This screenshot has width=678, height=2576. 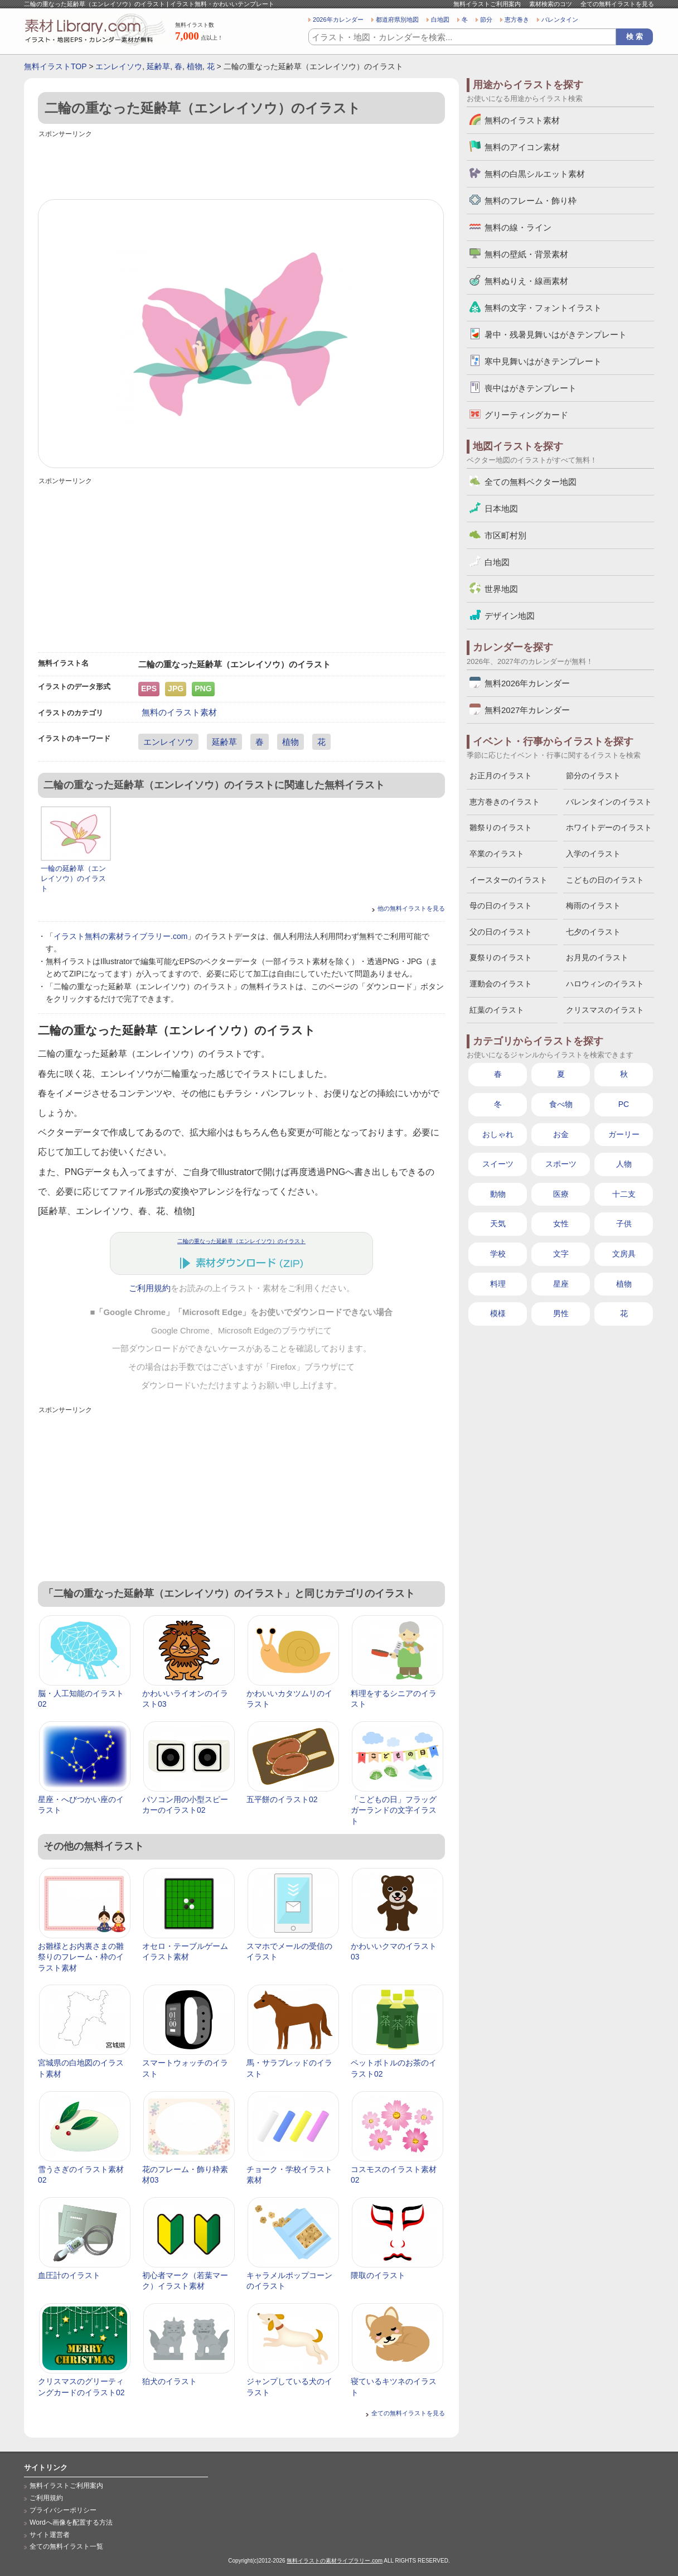 I want to click on 無料イラストご利用案内, so click(x=487, y=4).